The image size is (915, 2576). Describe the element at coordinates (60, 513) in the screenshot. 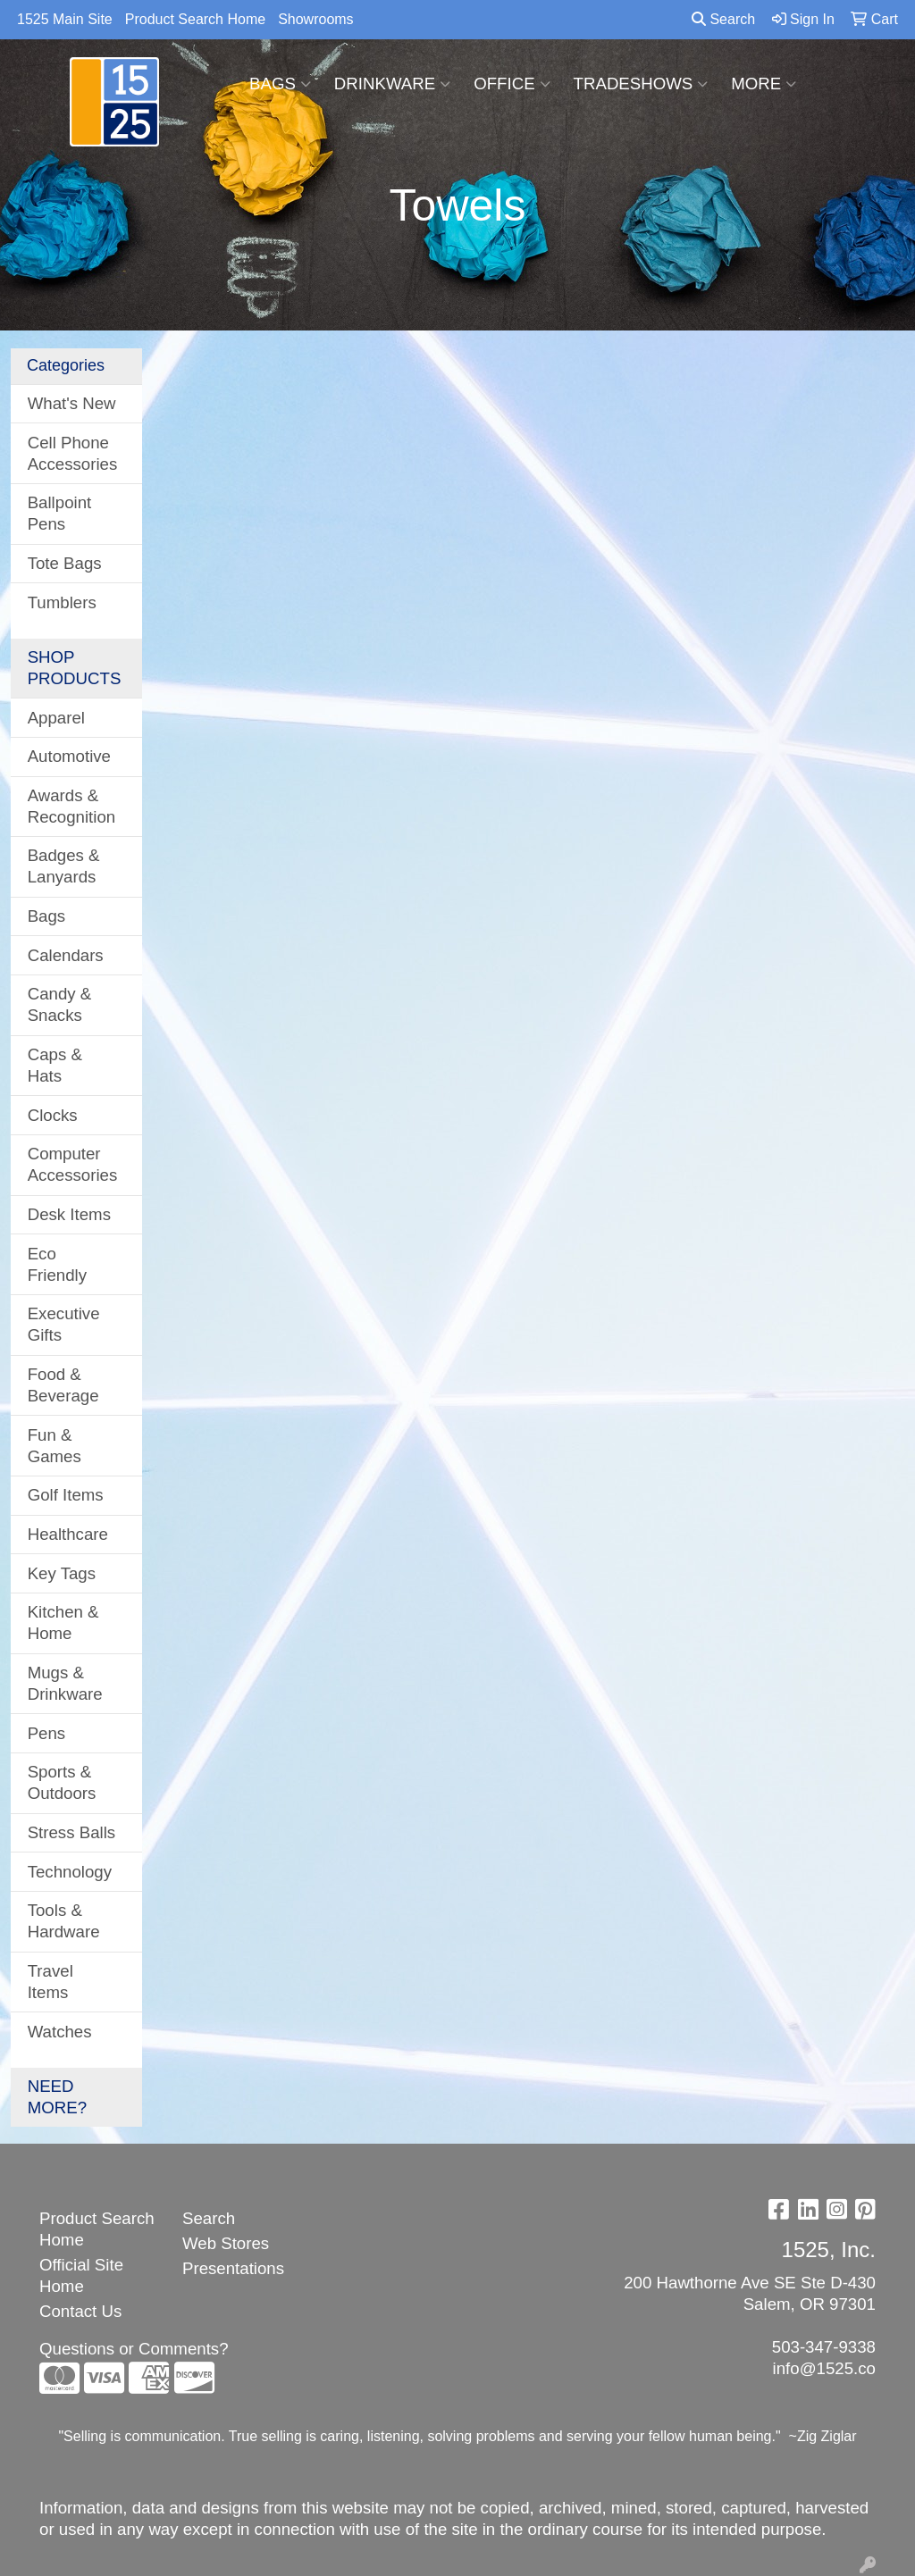

I see `Ballpoint Pens` at that location.